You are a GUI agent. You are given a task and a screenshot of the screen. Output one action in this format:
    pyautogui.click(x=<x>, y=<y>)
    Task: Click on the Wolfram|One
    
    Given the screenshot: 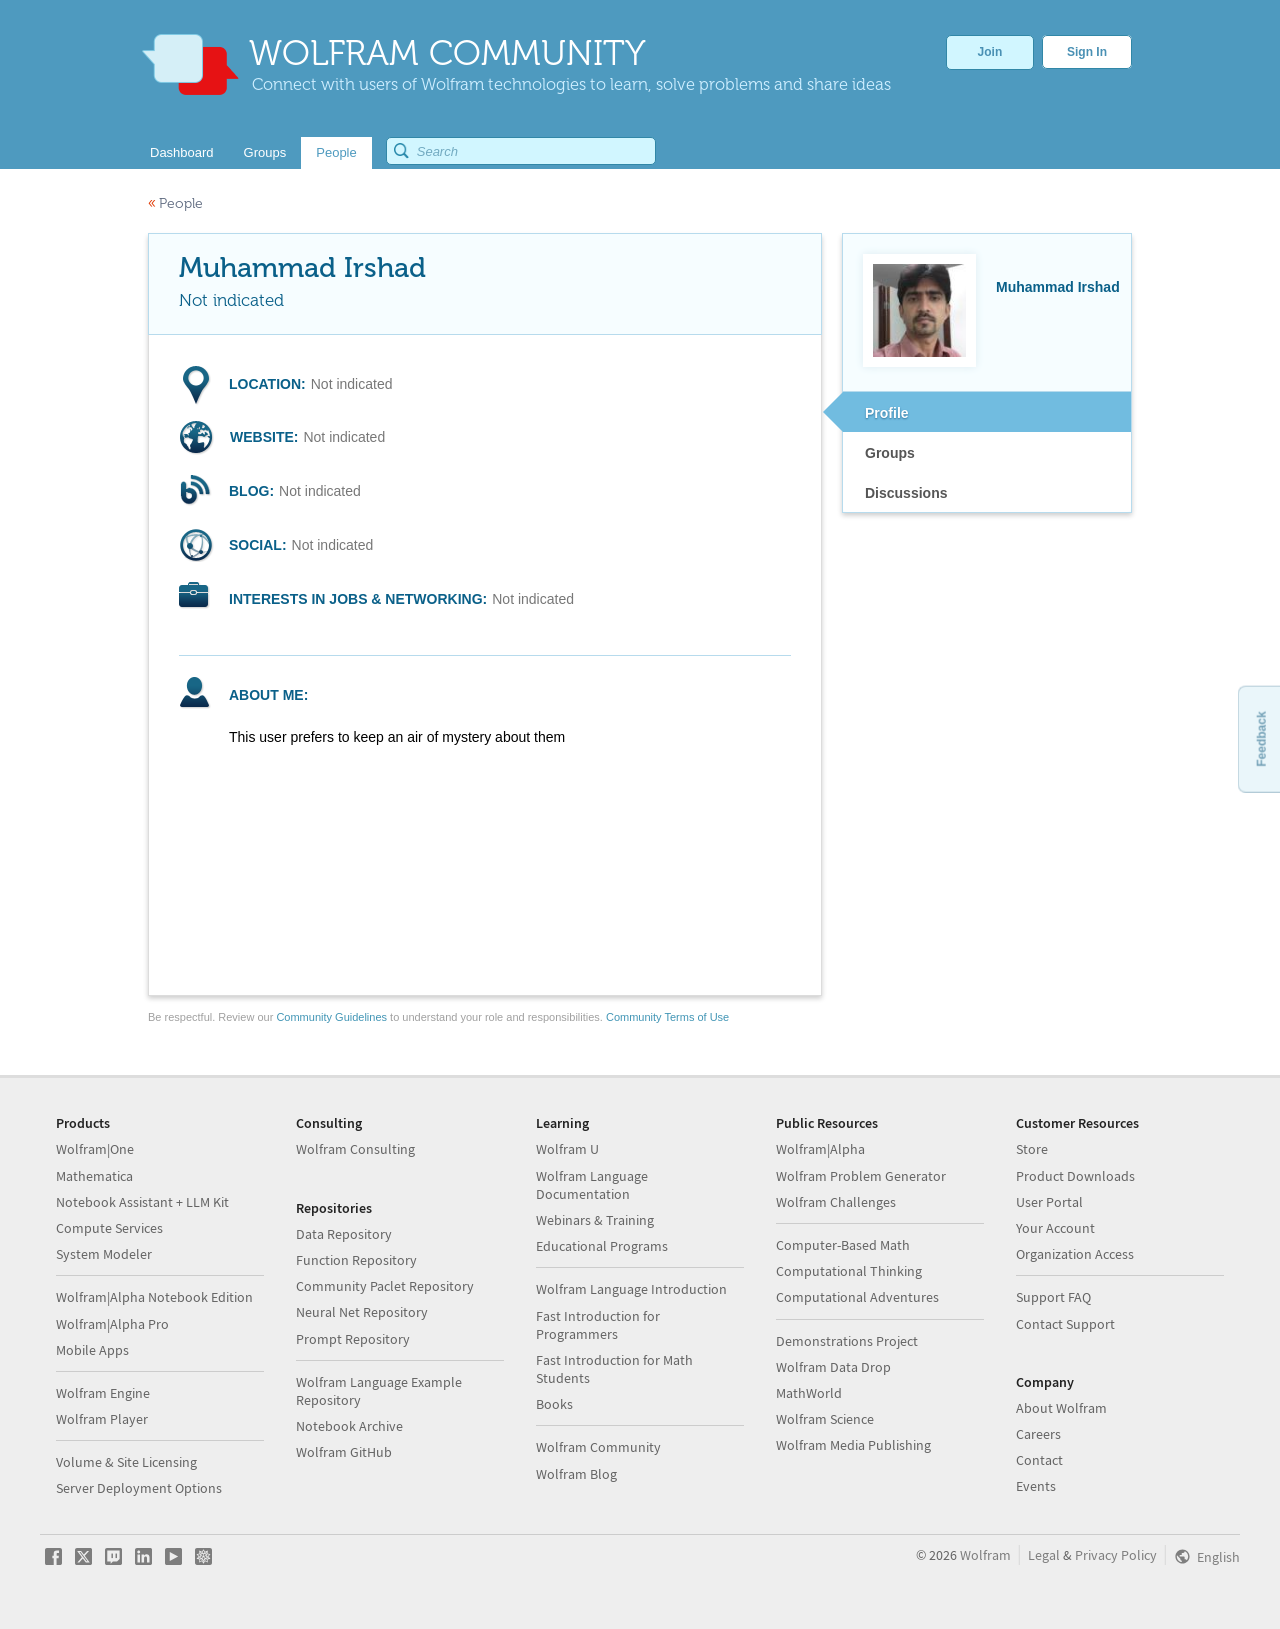 What is the action you would take?
    pyautogui.click(x=95, y=1149)
    